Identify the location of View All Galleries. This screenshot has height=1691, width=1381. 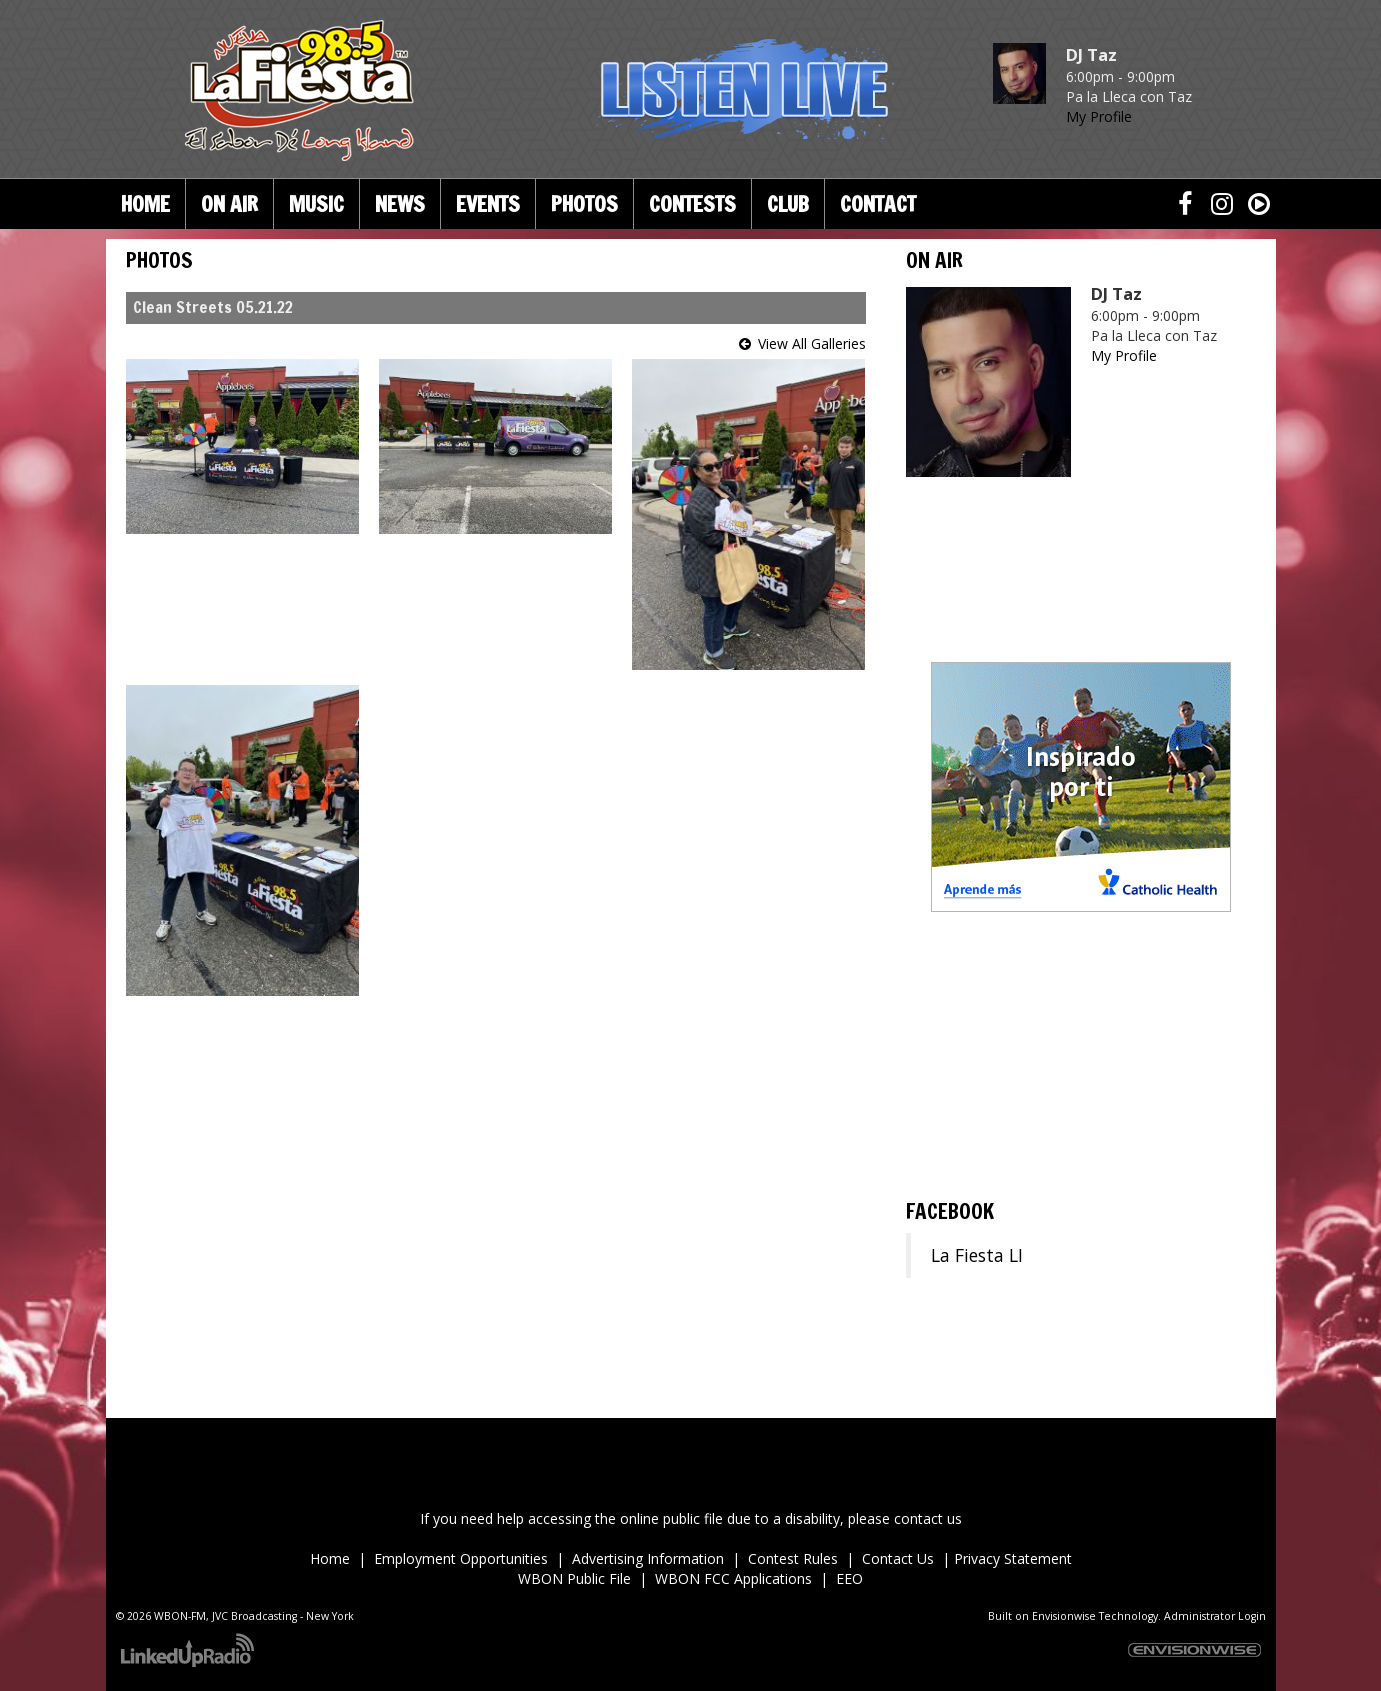
(812, 343).